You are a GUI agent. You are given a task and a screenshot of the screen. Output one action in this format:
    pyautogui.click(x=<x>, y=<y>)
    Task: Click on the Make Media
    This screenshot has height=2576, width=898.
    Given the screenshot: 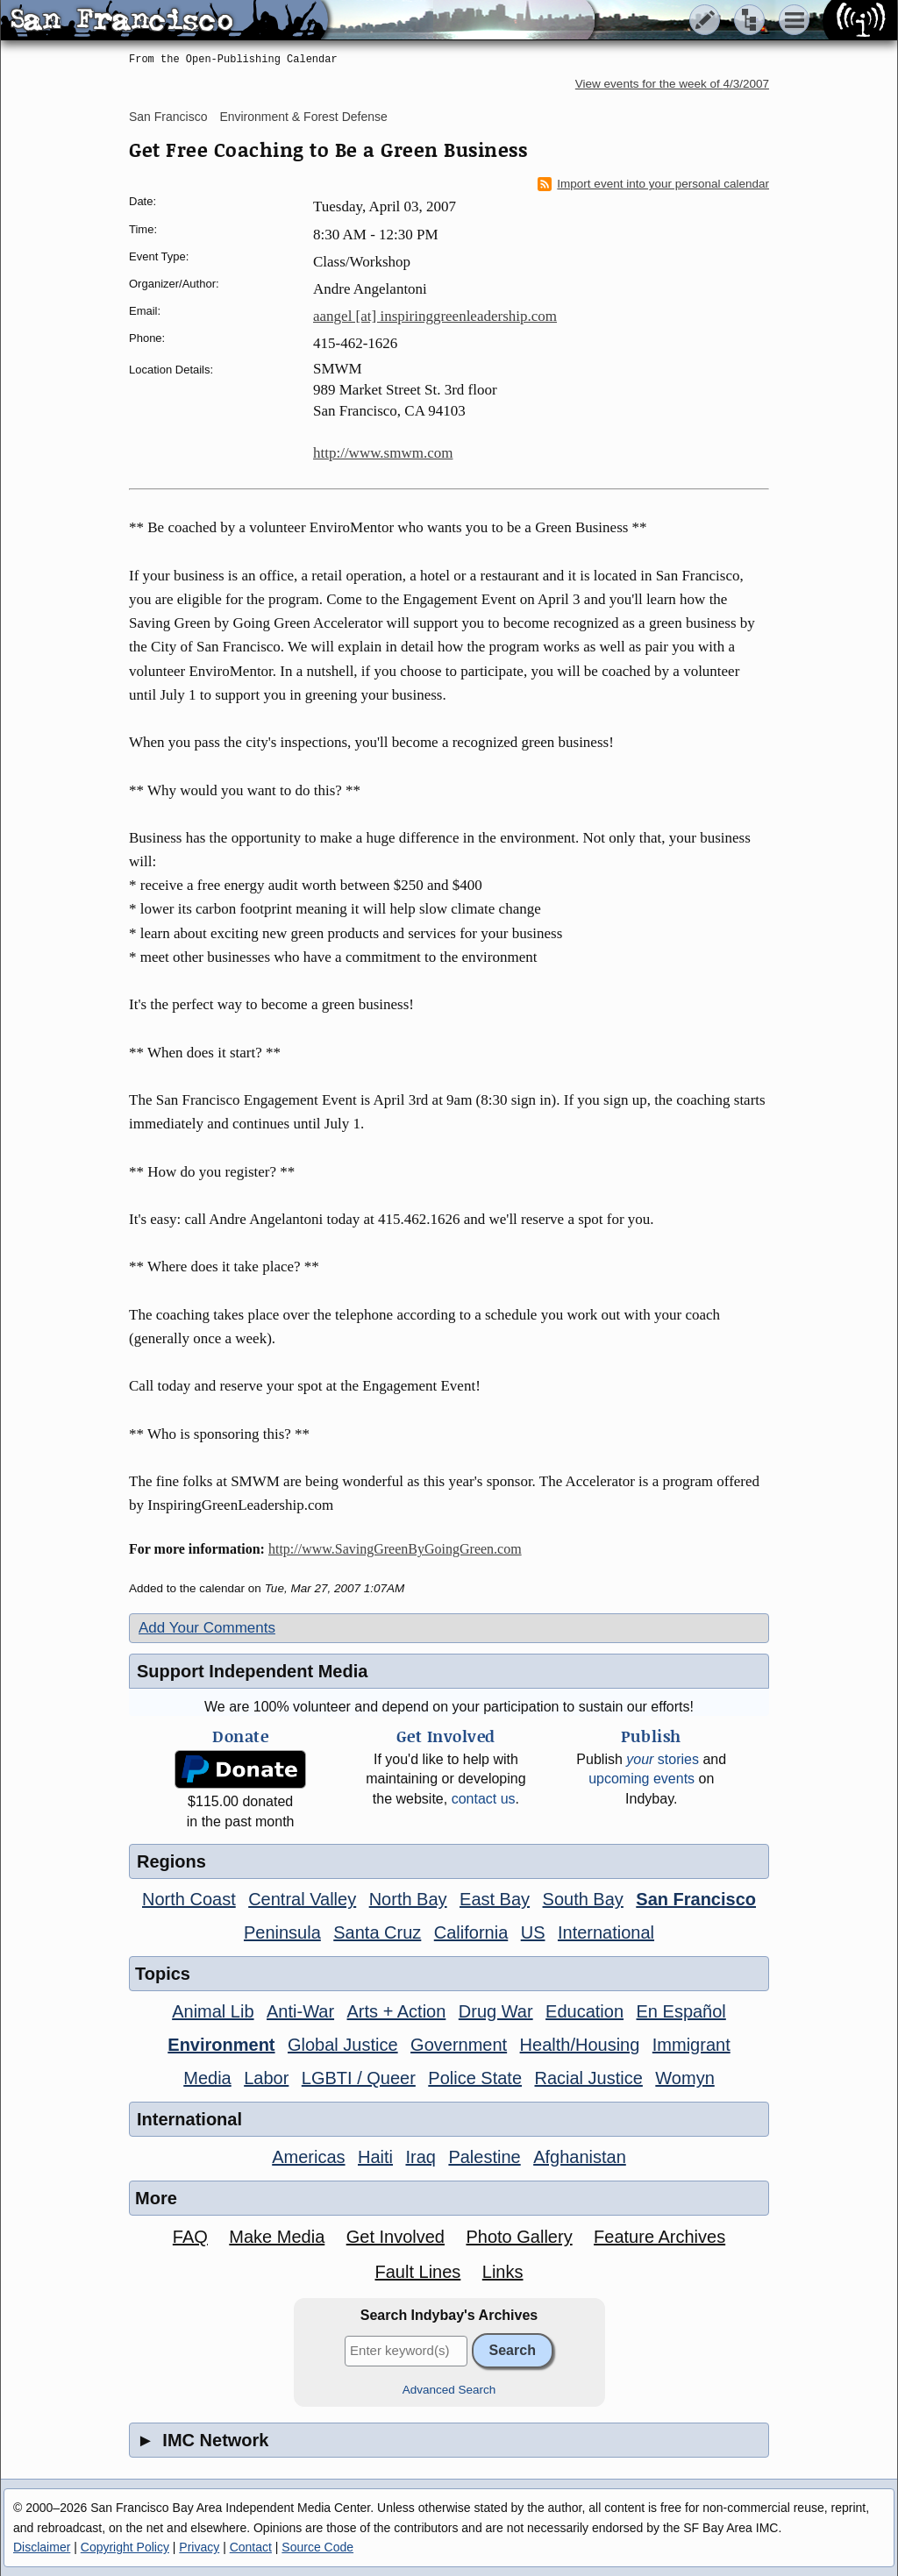 What is the action you would take?
    pyautogui.click(x=276, y=2236)
    